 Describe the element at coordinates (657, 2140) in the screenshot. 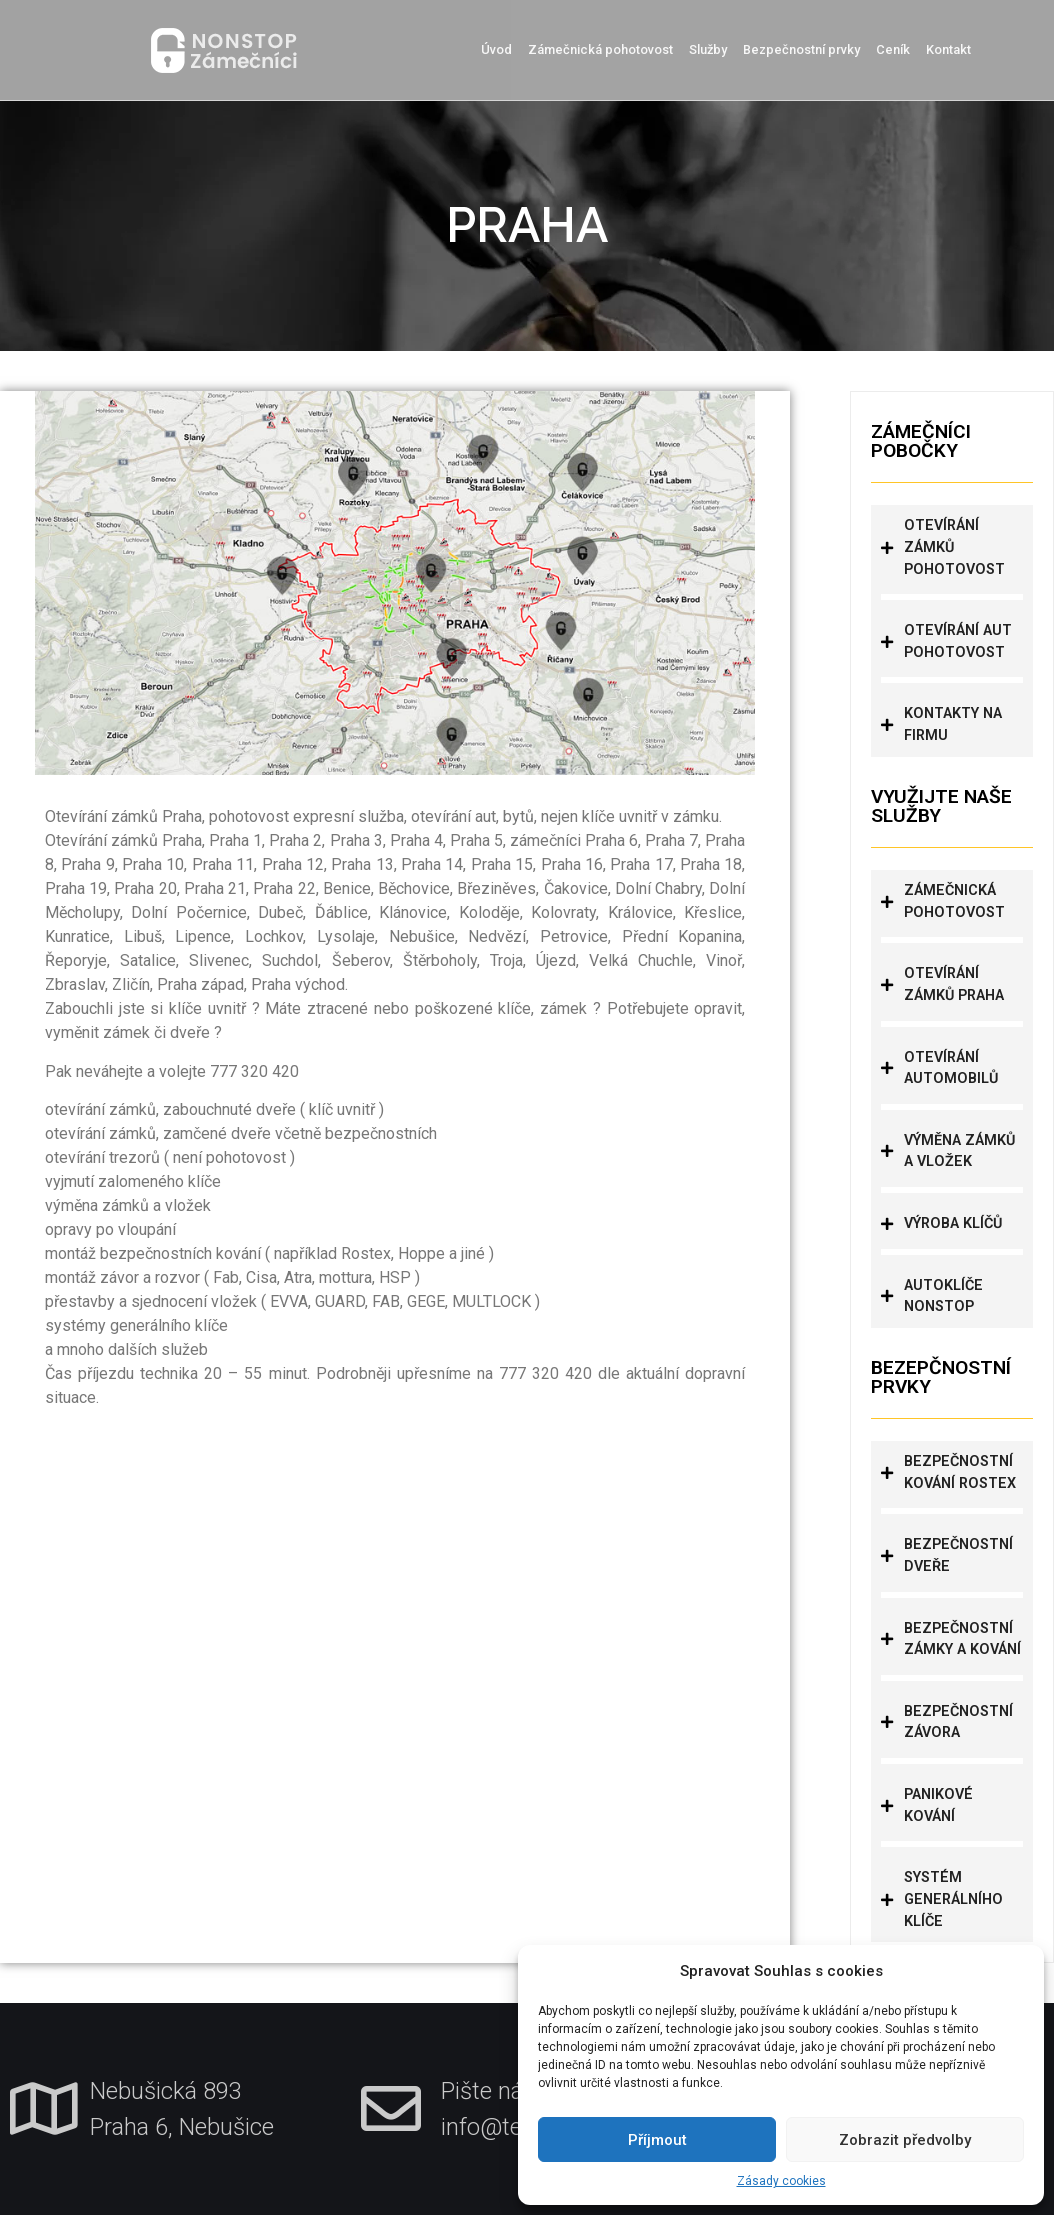

I see `Příjmout` at that location.